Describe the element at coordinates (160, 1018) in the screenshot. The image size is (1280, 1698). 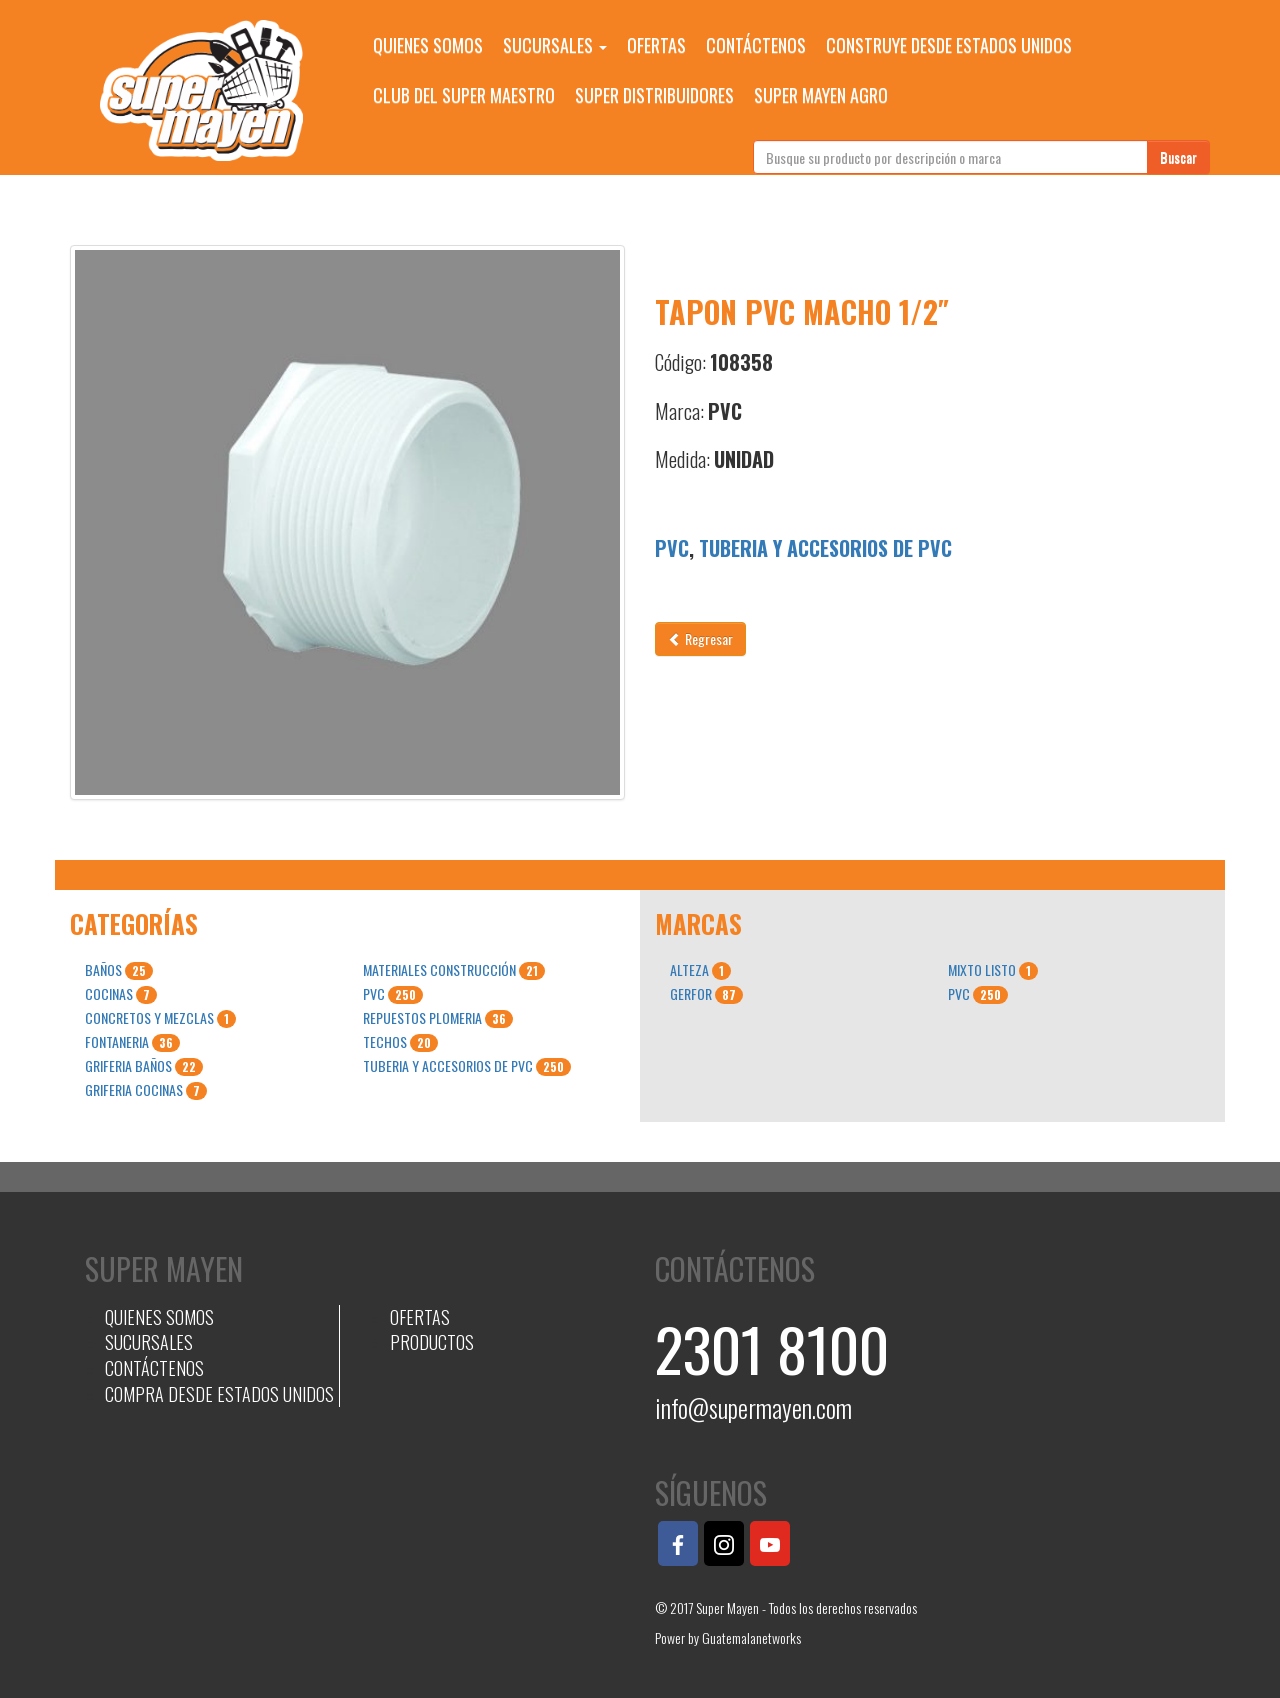
I see `CONCRETOS Y MEZCLAS` at that location.